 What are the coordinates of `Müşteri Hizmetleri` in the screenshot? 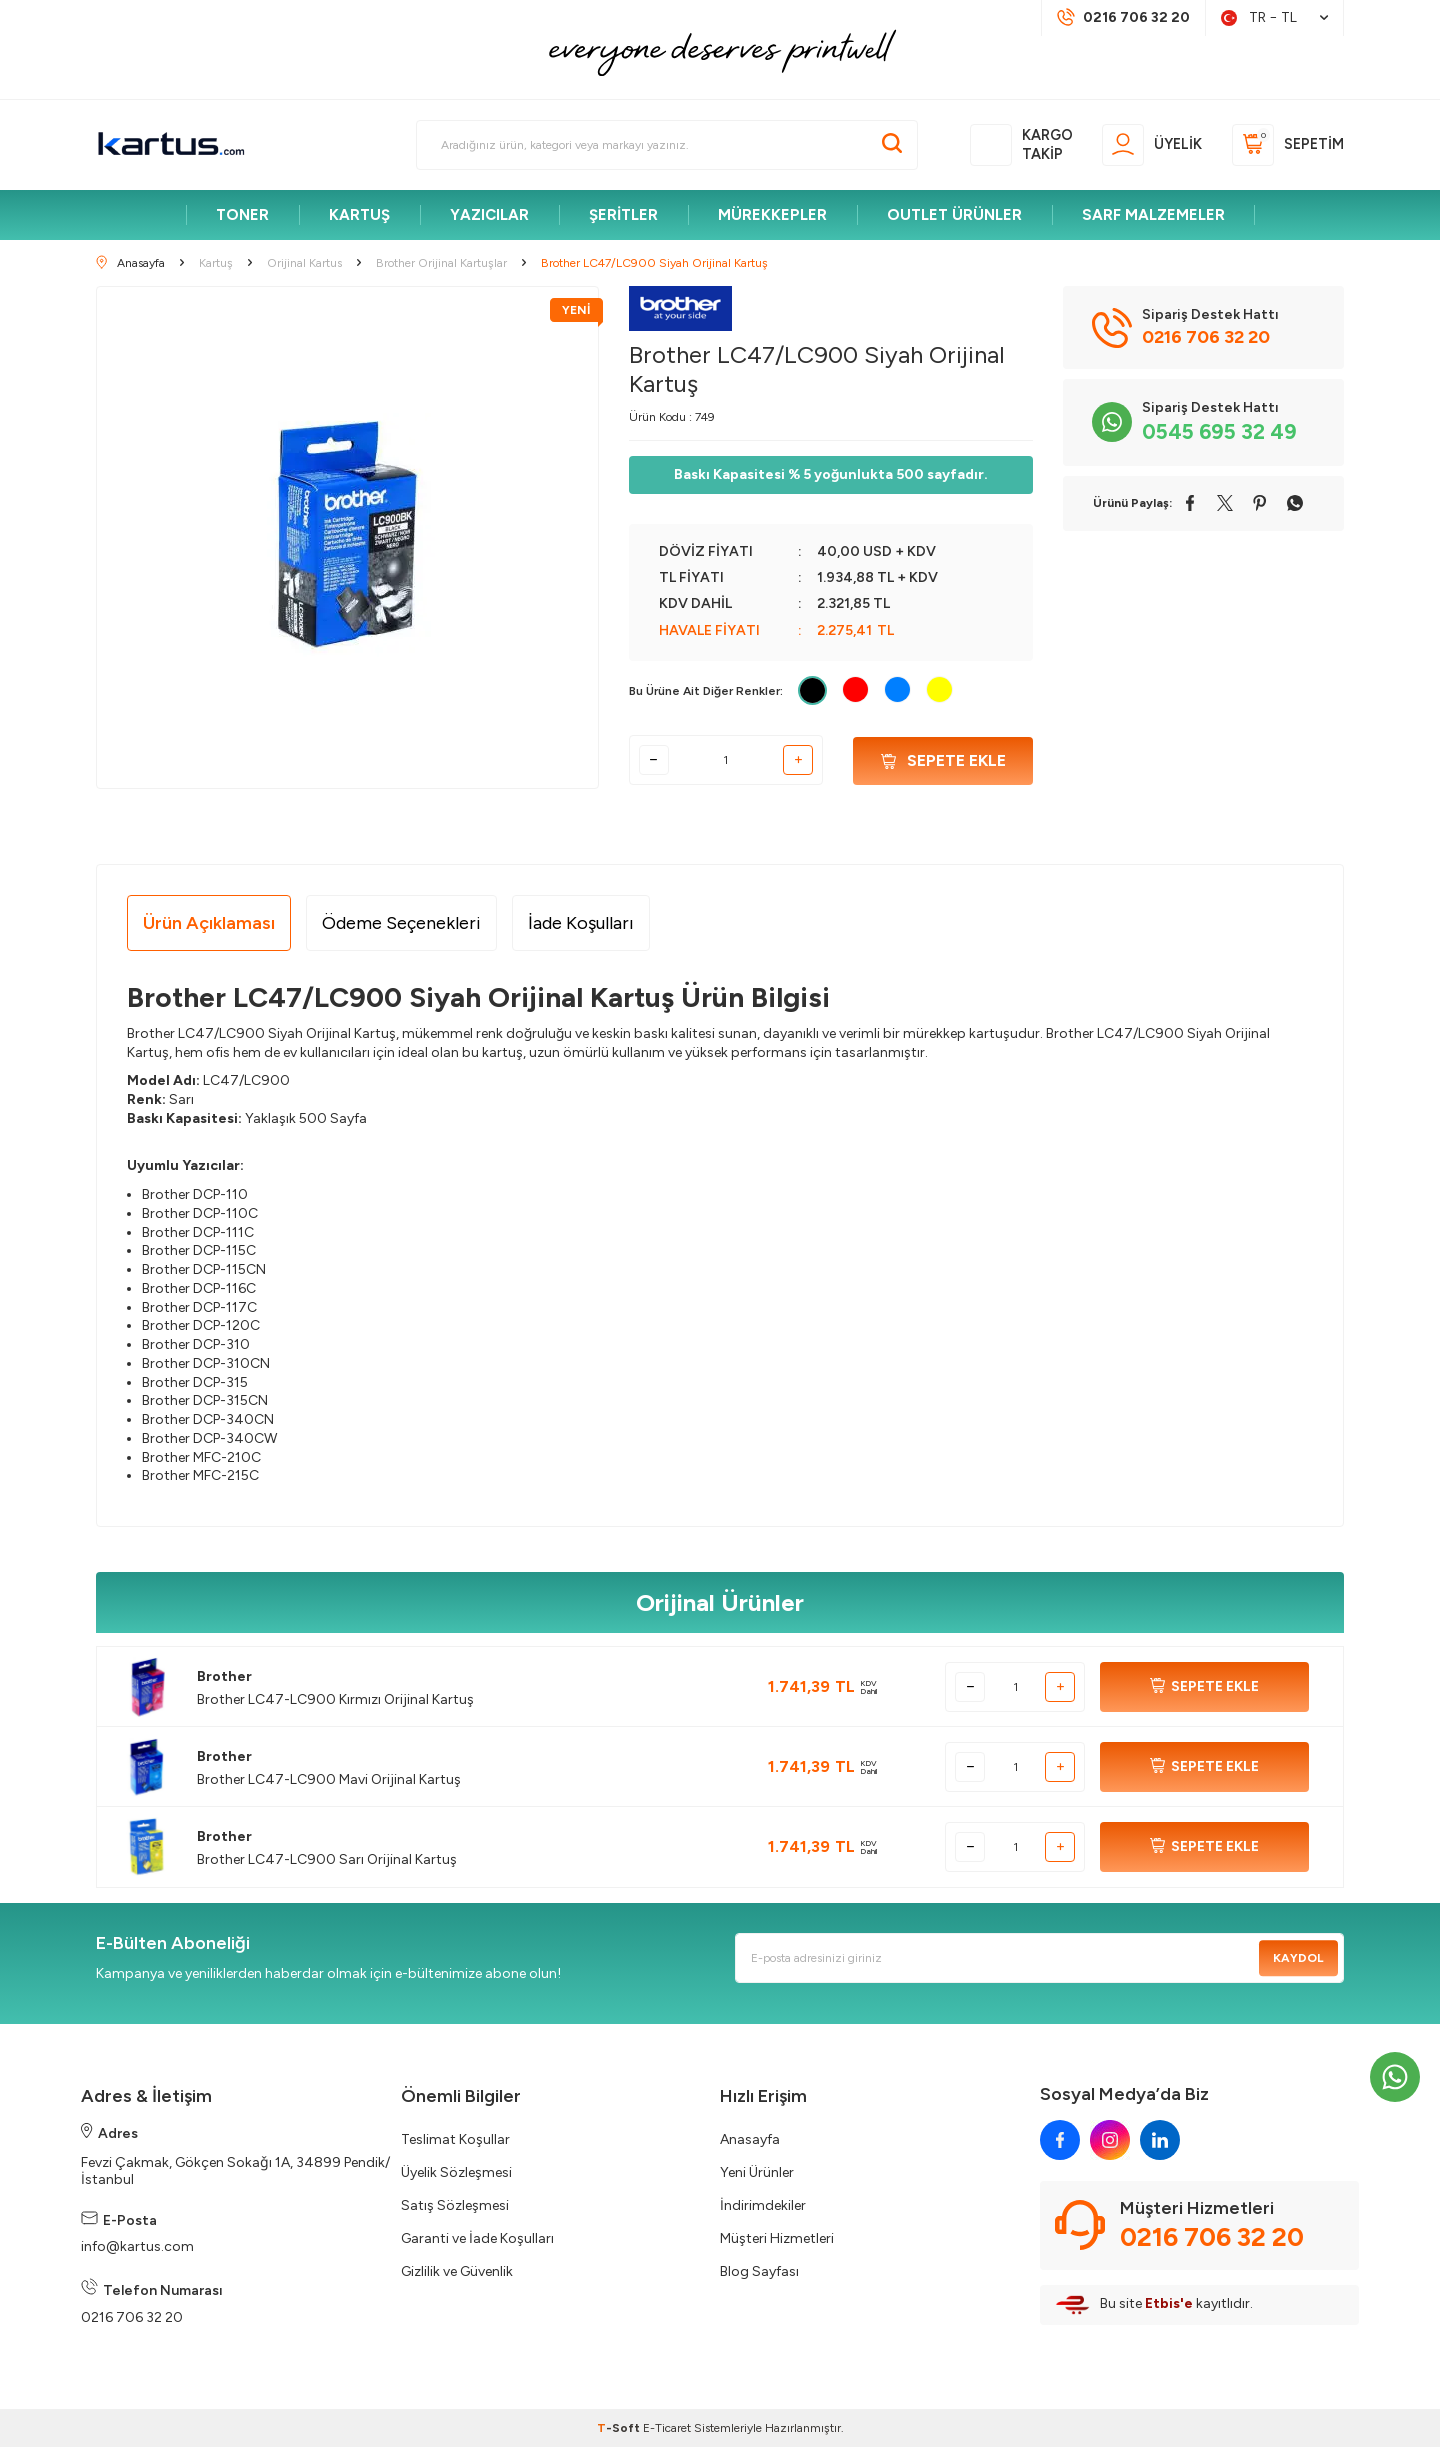 It's located at (777, 2238).